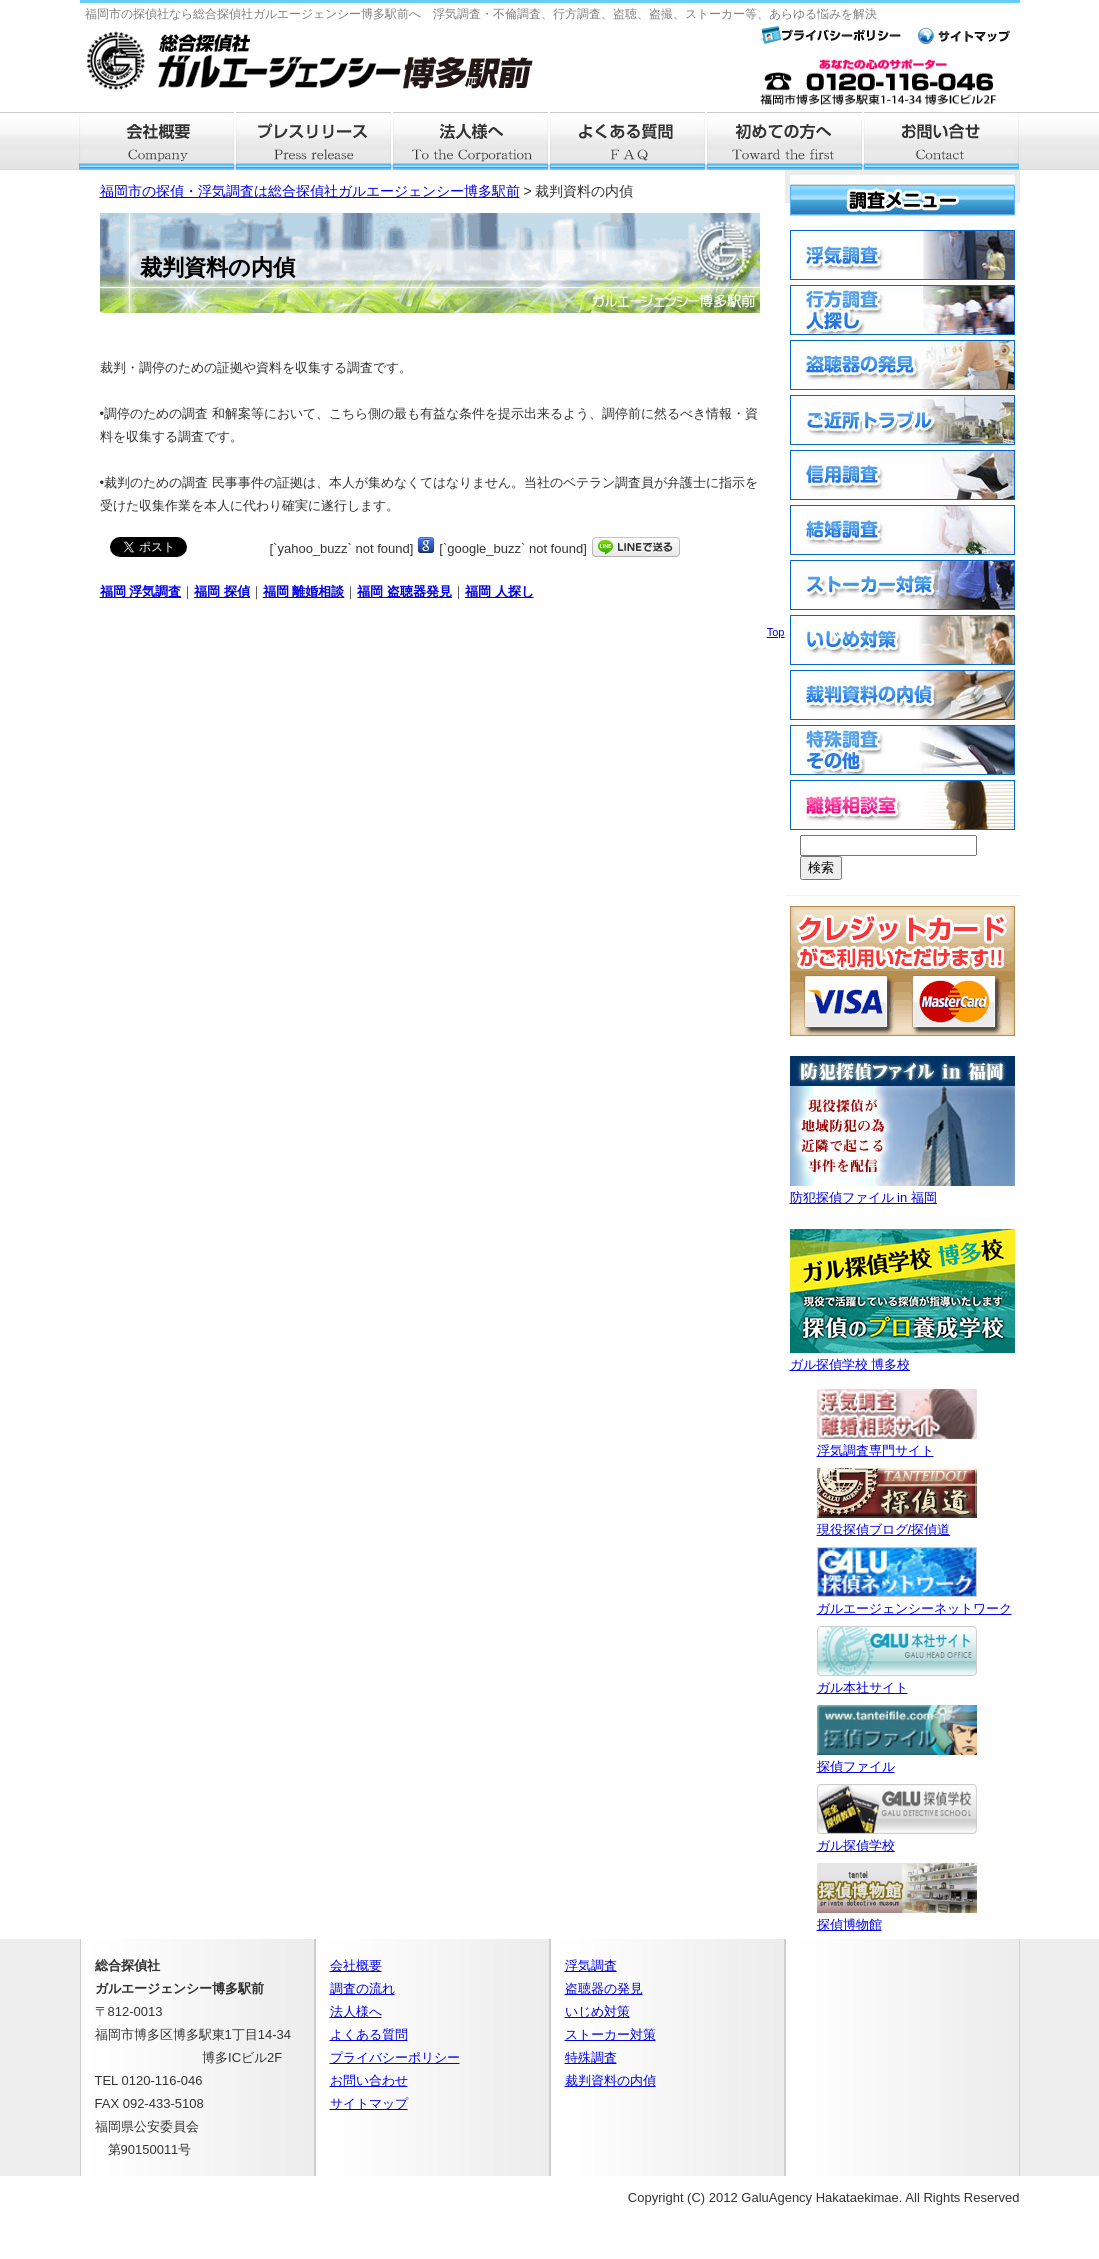 This screenshot has width=1099, height=2259. Describe the element at coordinates (897, 1679) in the screenshot. I see `ガル本社サイト` at that location.